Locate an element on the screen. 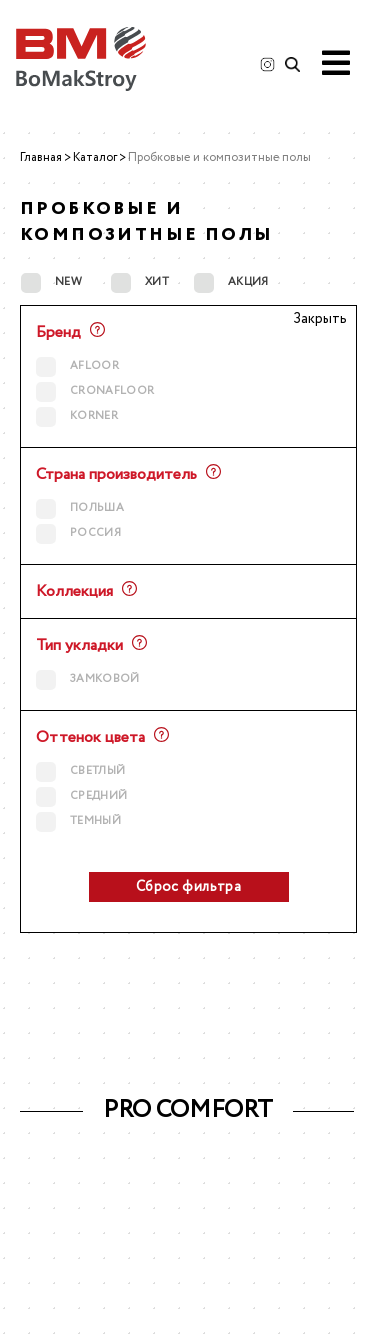 The width and height of the screenshot is (375, 1338). Каталог is located at coordinates (95, 157).